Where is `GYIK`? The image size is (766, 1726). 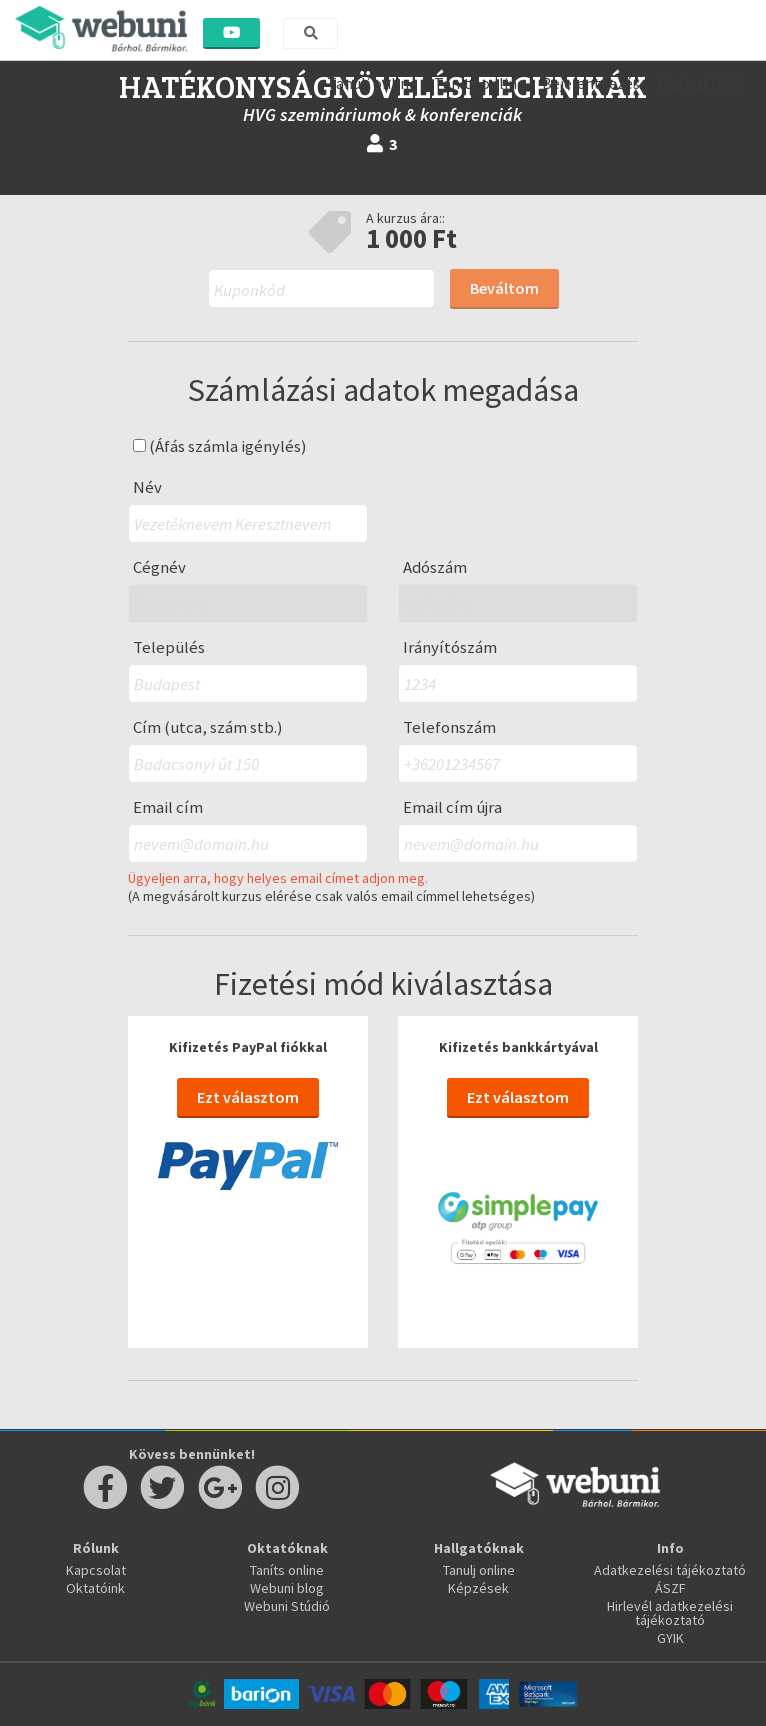
GYIK is located at coordinates (670, 1638).